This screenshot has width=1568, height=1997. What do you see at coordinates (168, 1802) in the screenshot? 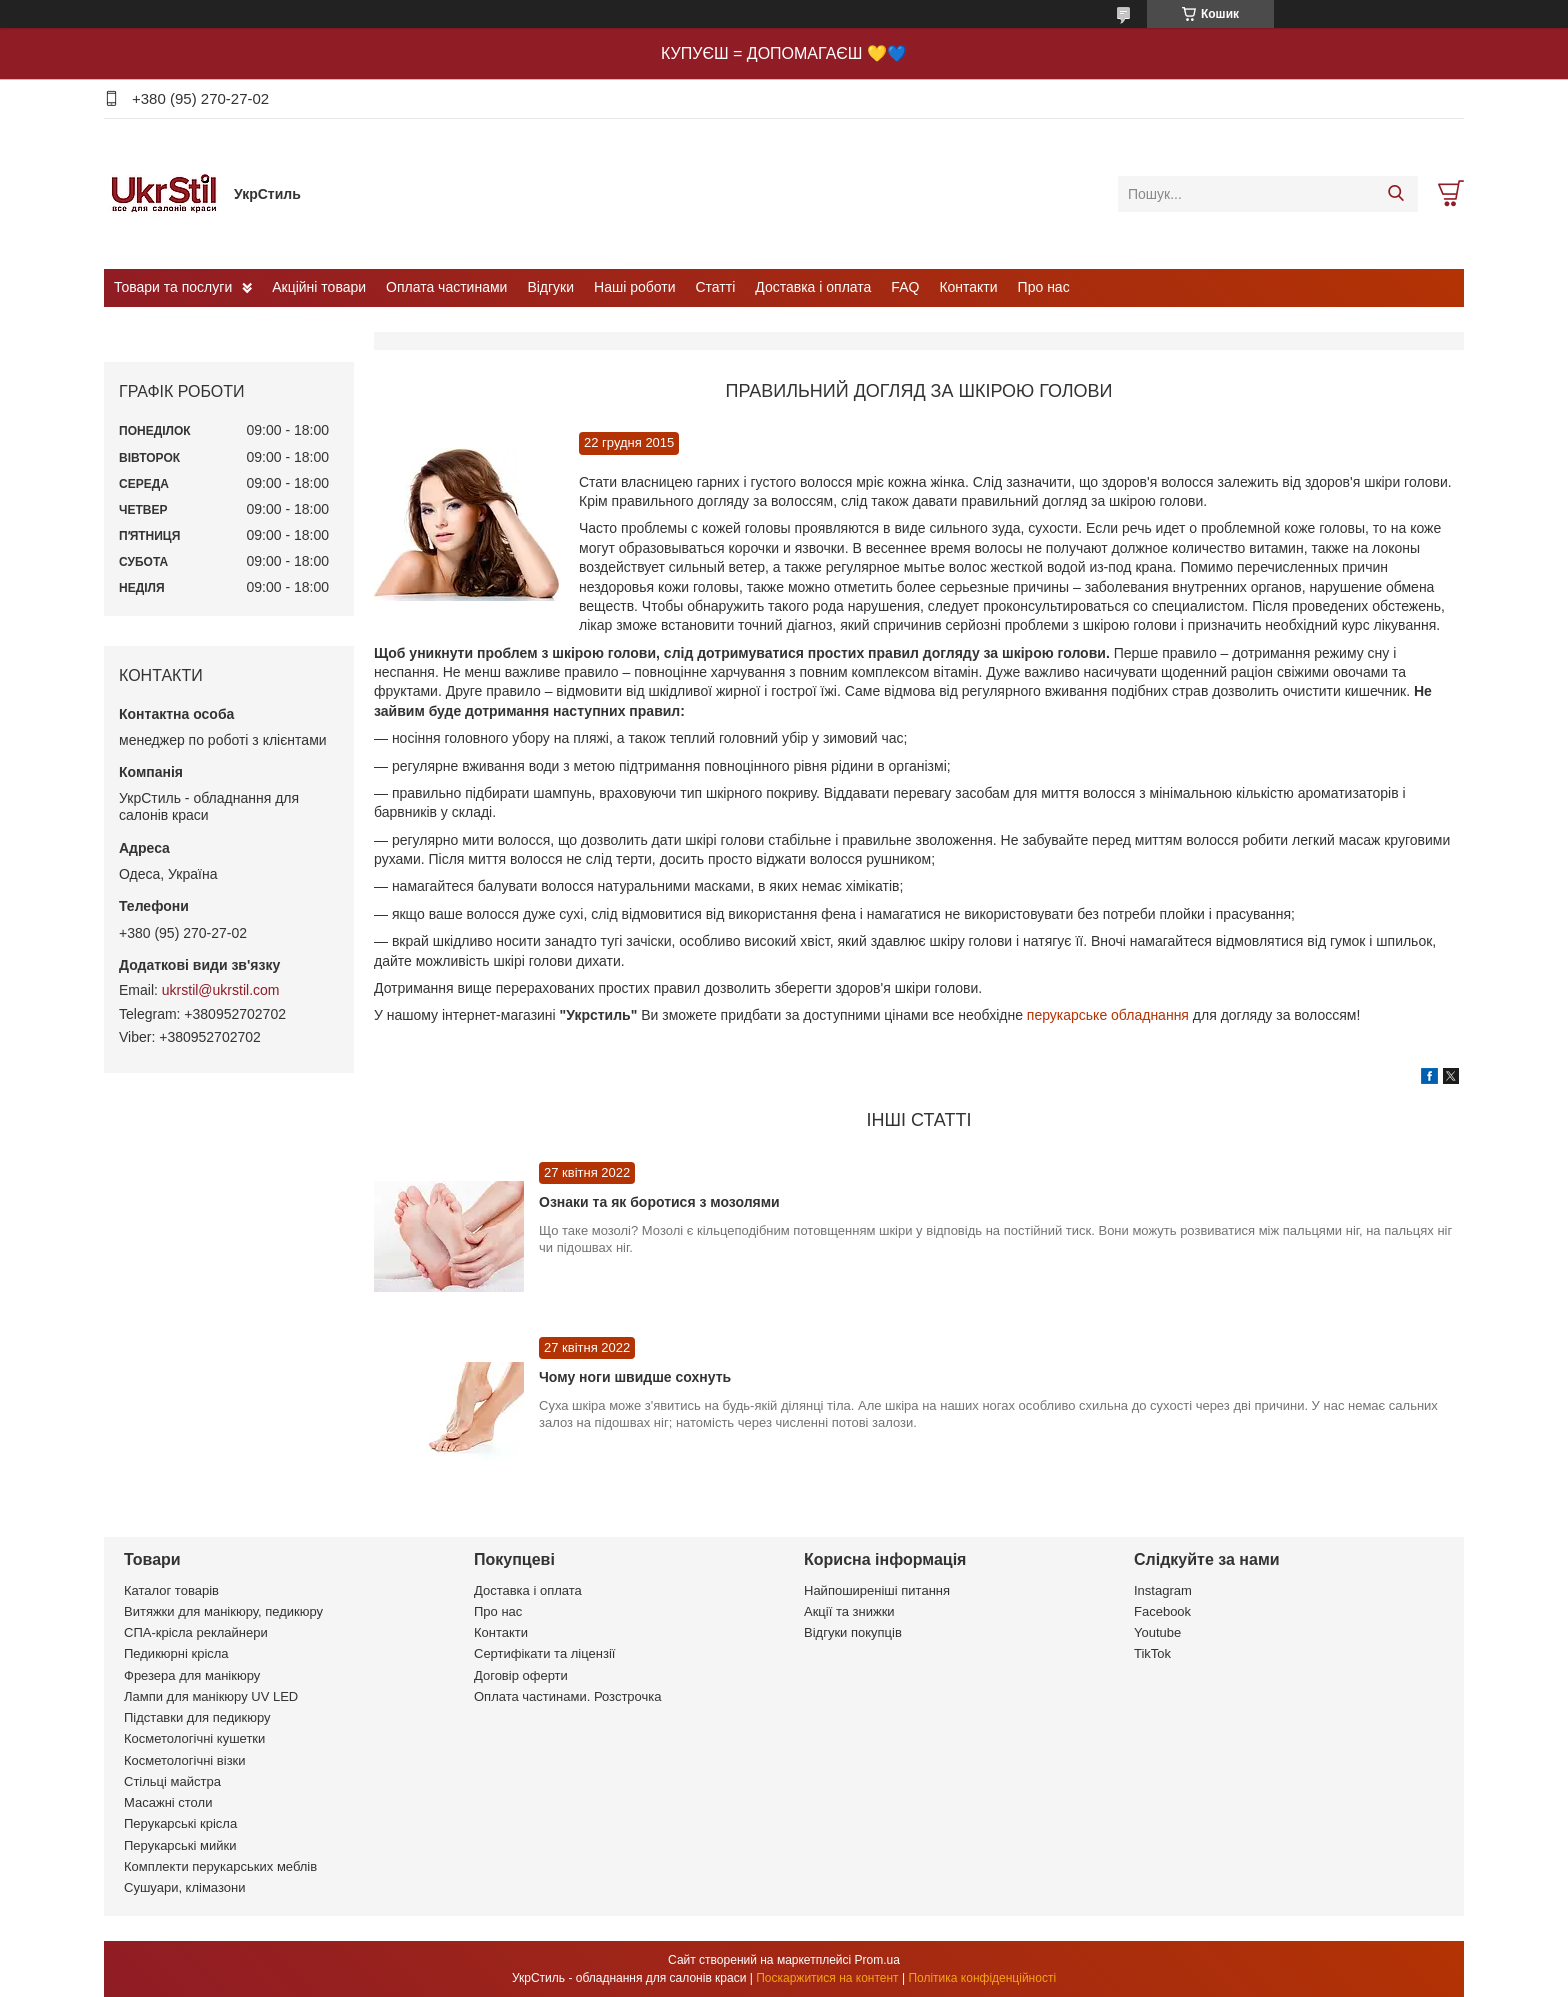
I see `Масажні столи` at bounding box center [168, 1802].